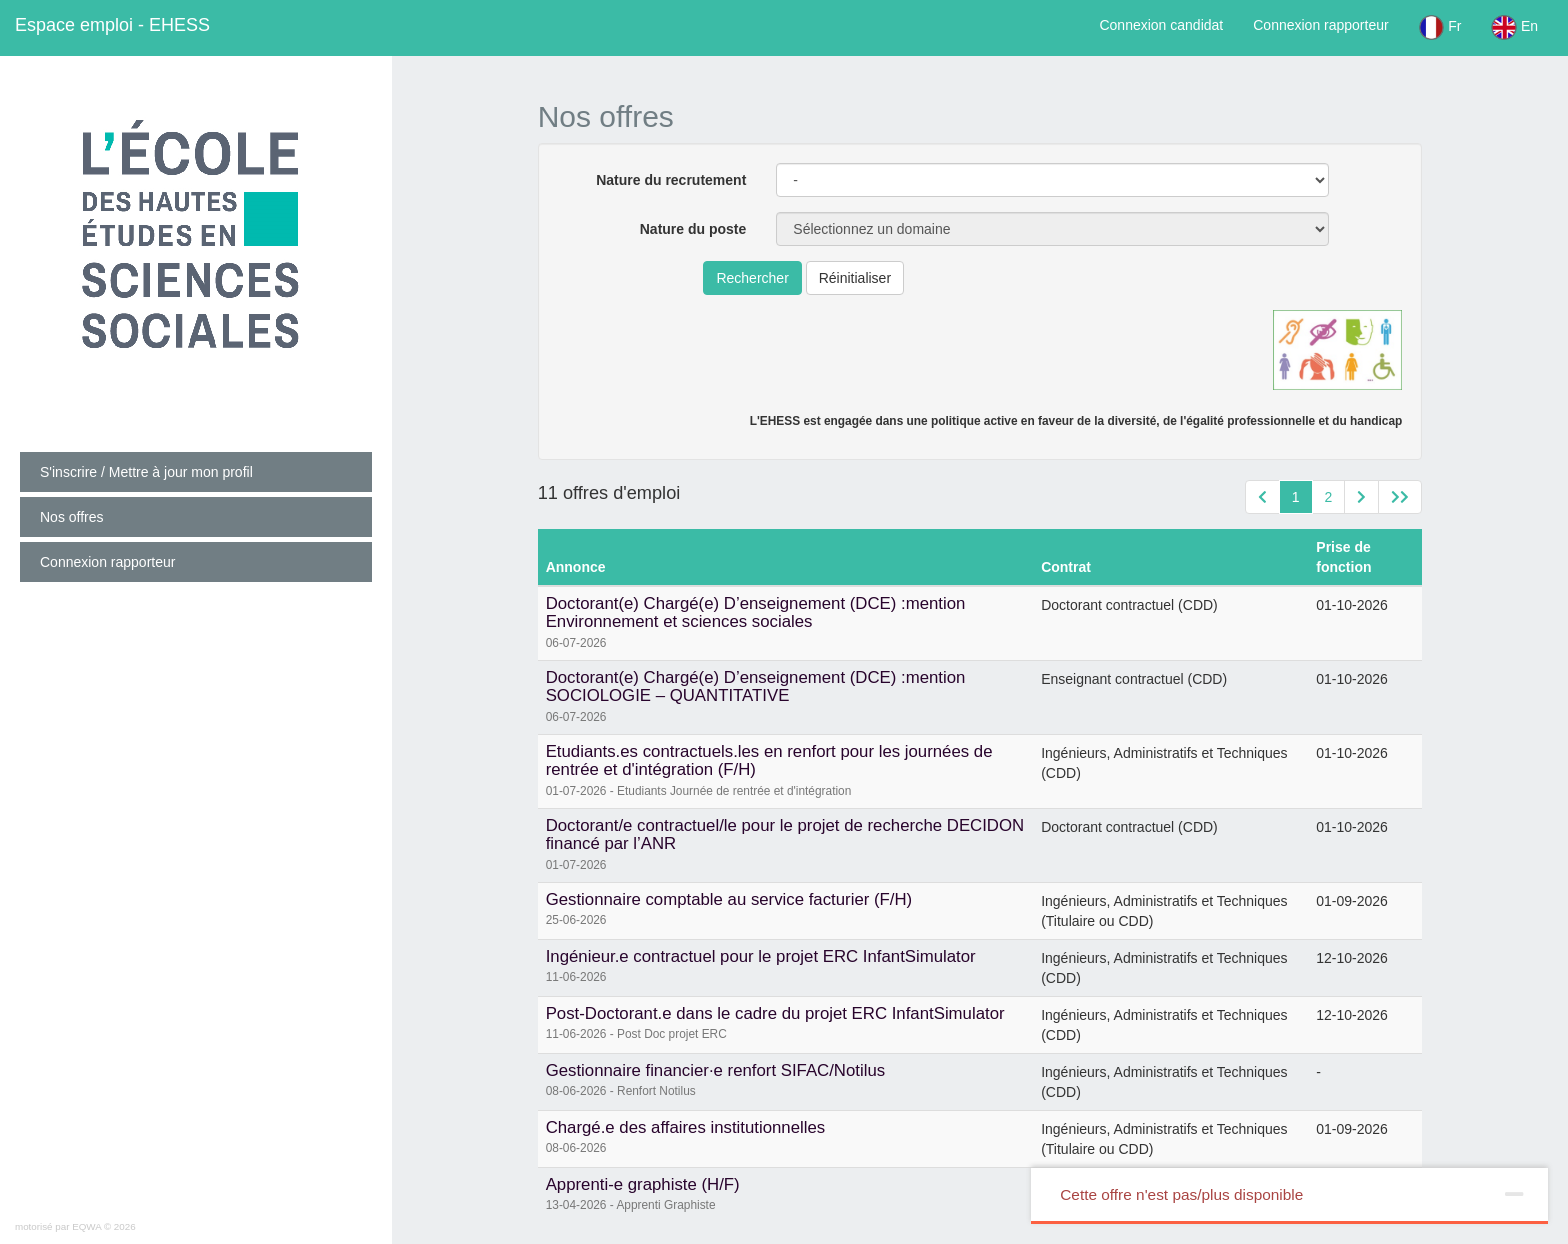 This screenshot has width=1568, height=1244. What do you see at coordinates (785, 834) in the screenshot?
I see `Doctorant/e contractuel/le pour le projet de recherche DECIDON financé par l’ANR` at bounding box center [785, 834].